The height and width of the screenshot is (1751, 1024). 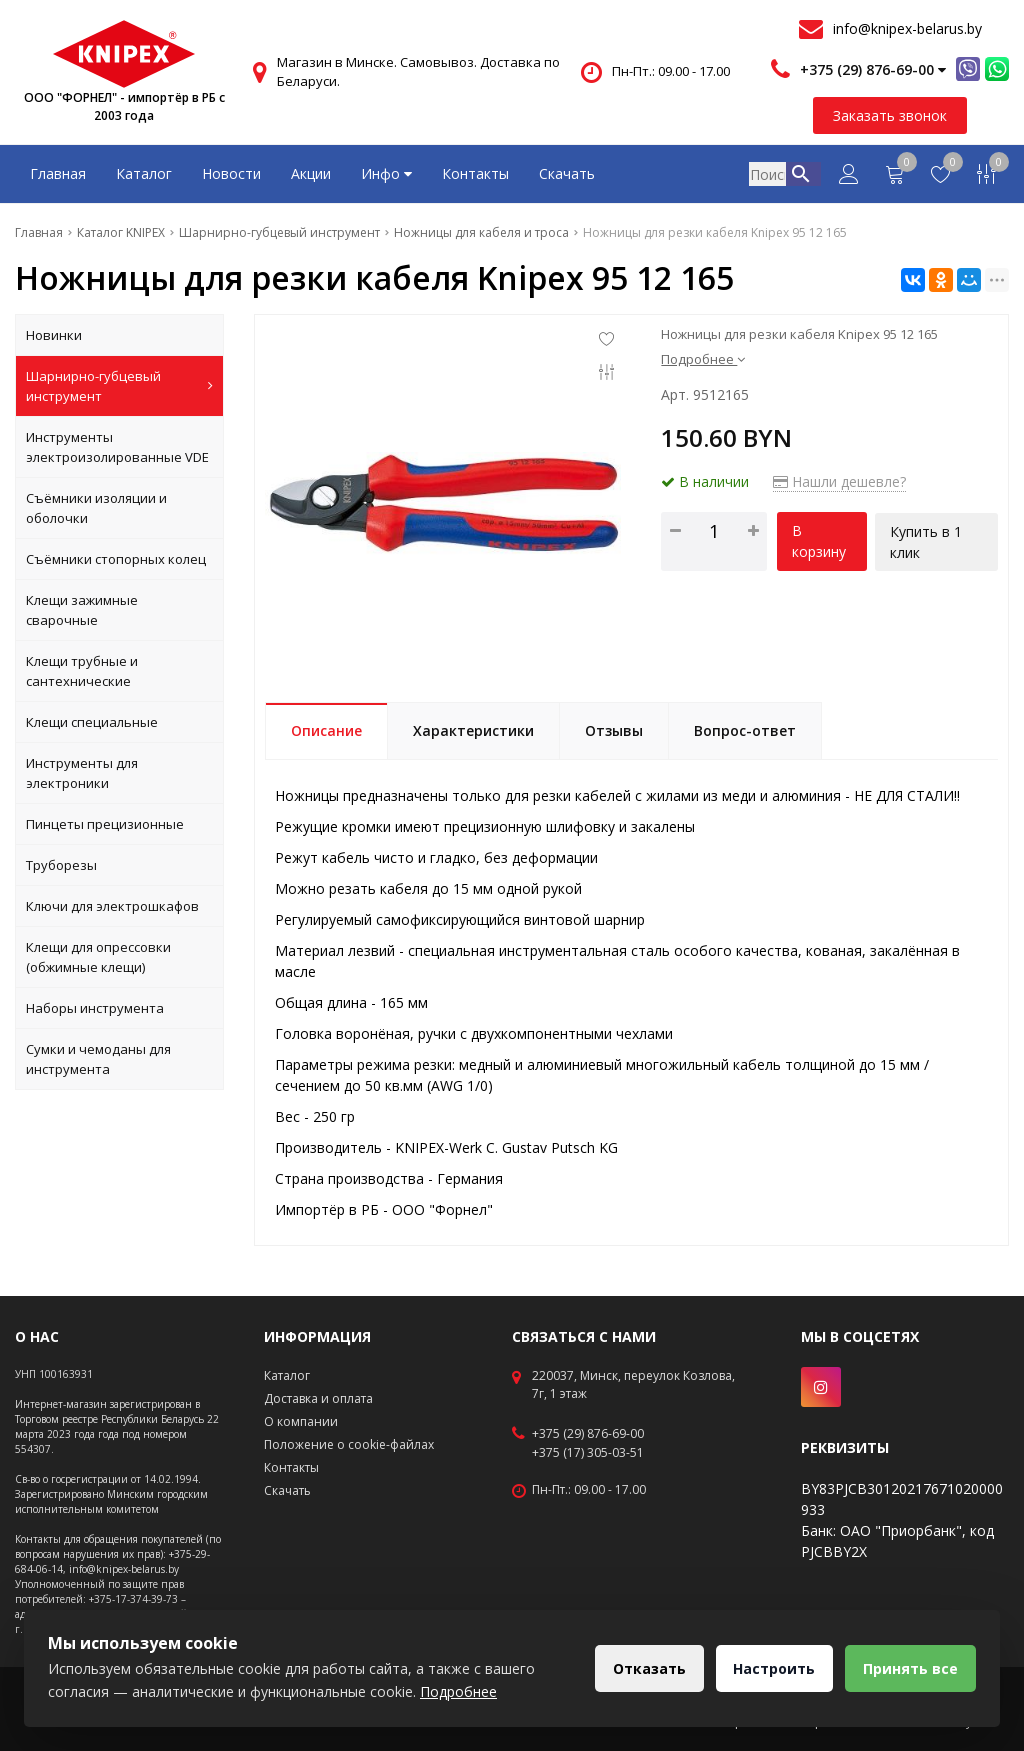 What do you see at coordinates (703, 359) in the screenshot?
I see `Подробнее` at bounding box center [703, 359].